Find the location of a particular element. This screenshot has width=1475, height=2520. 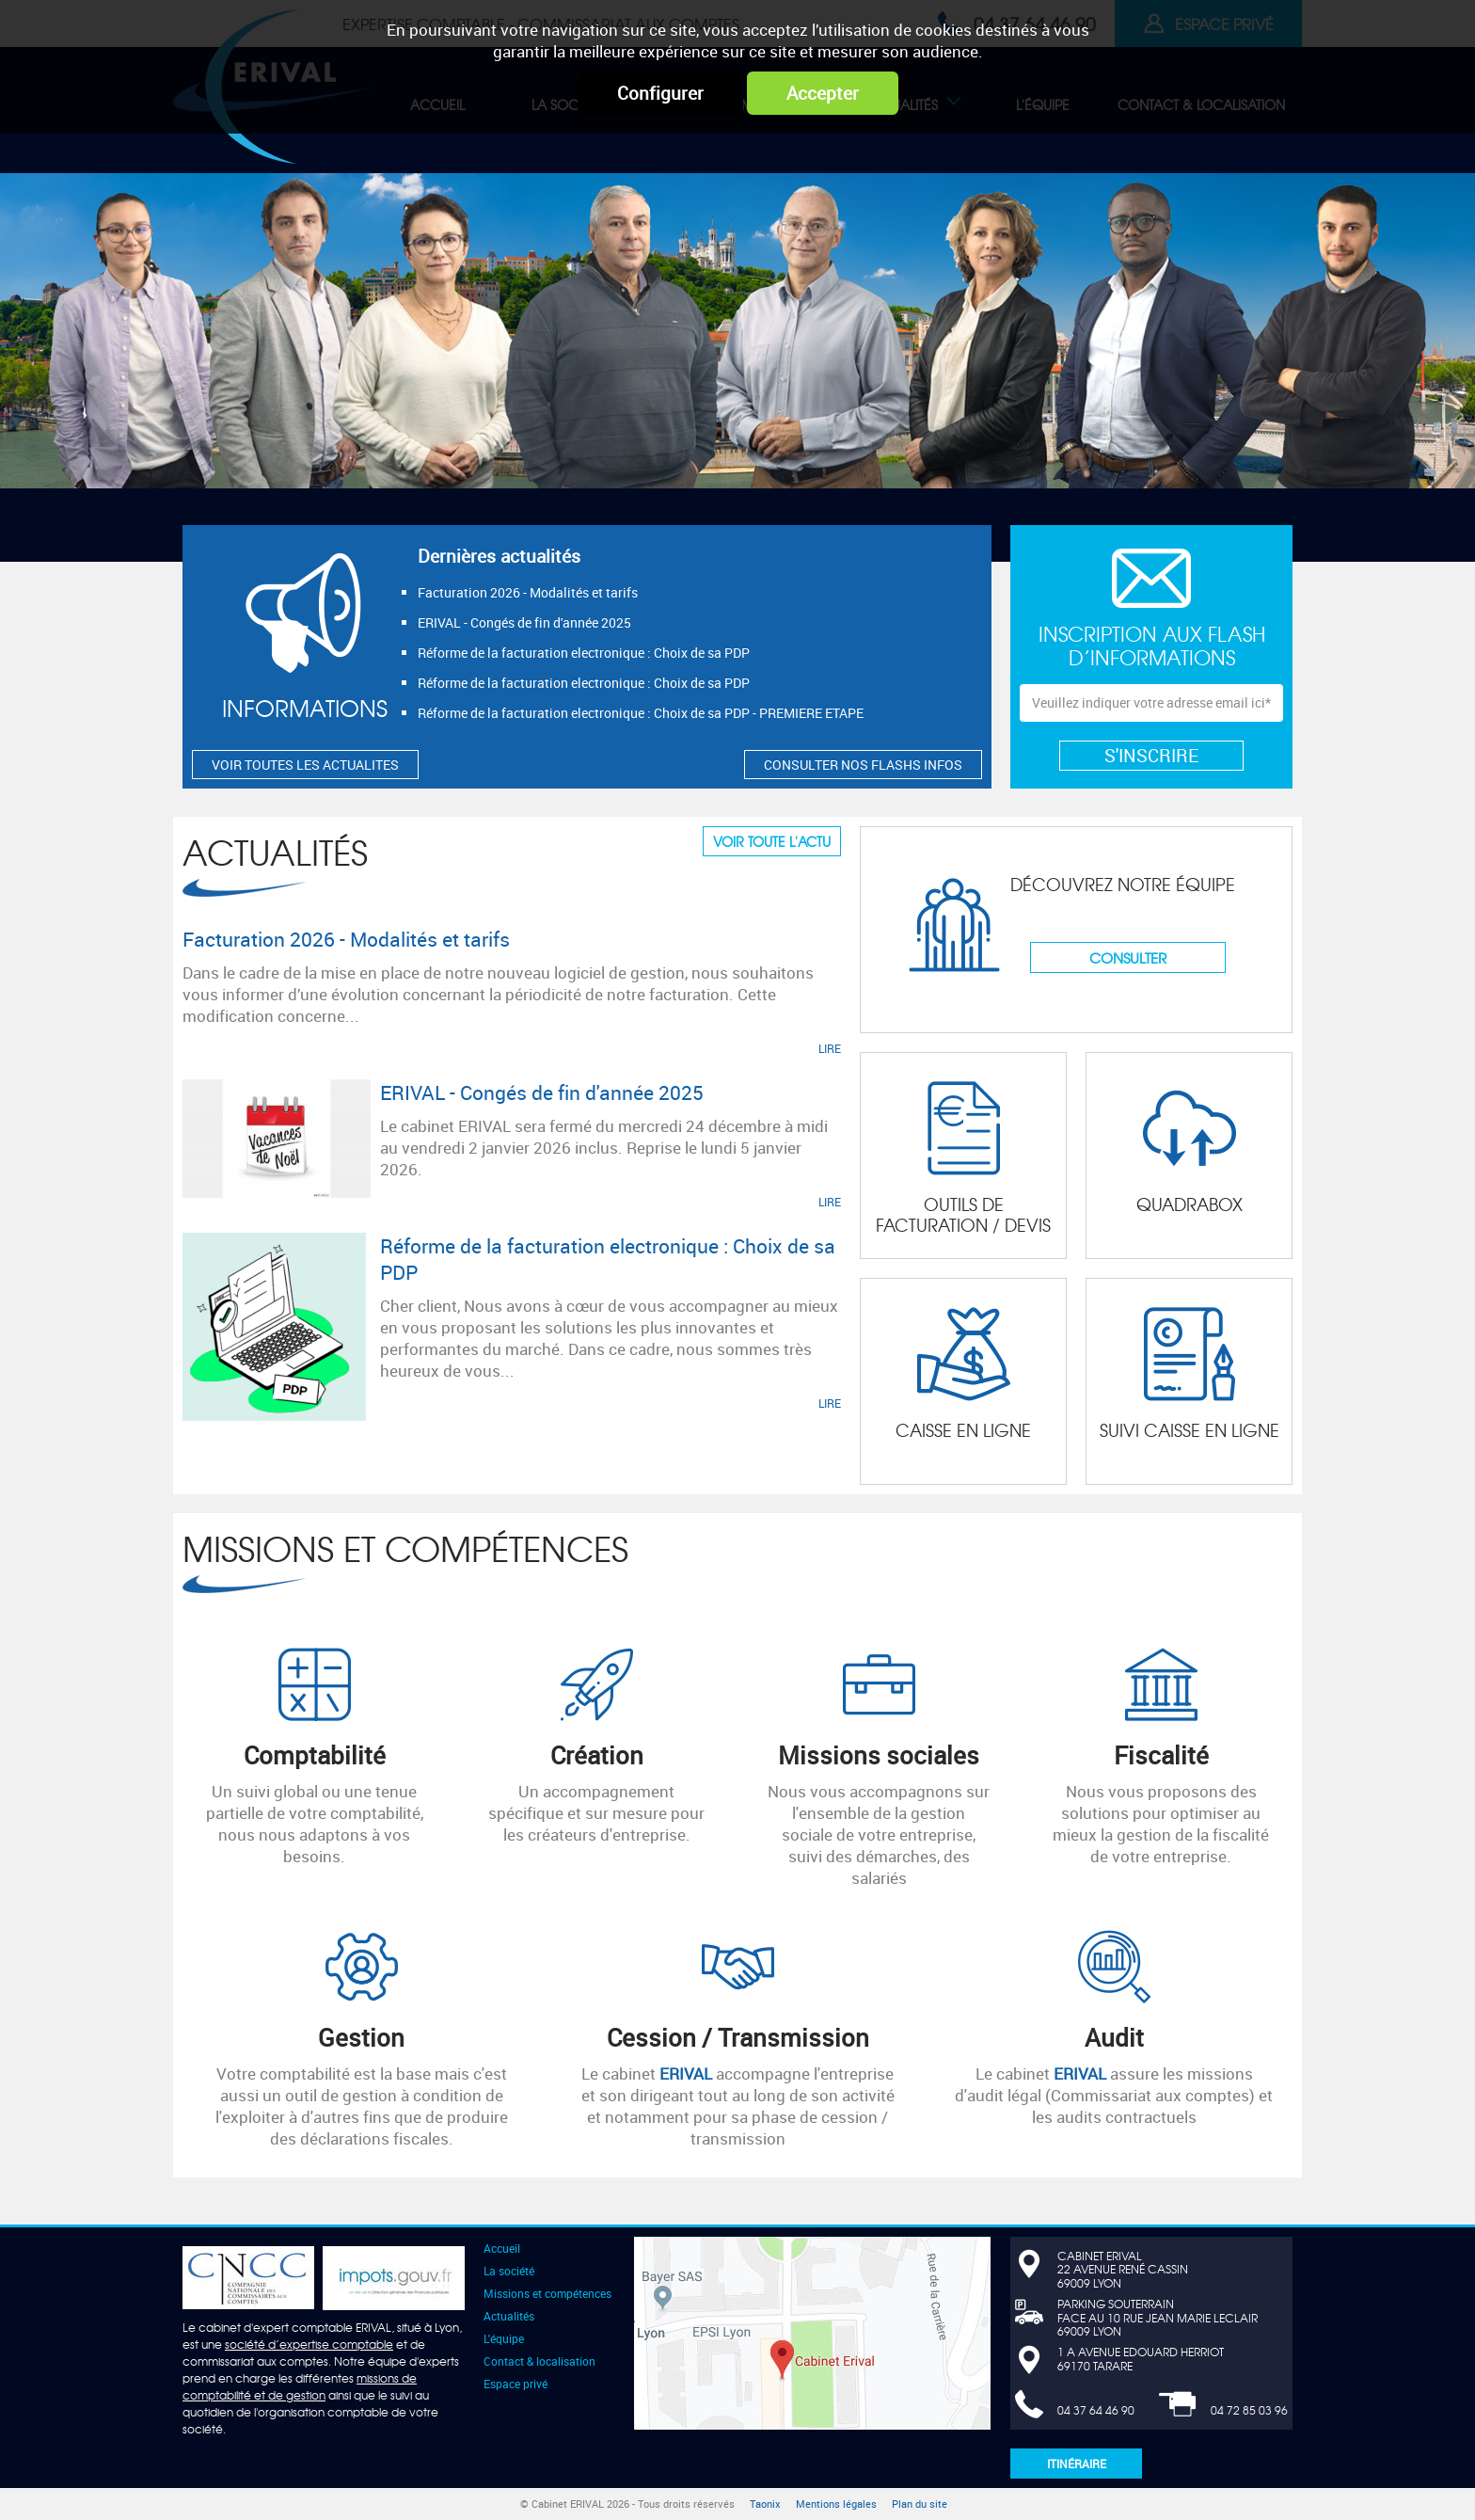

Découvrez notre équipe is located at coordinates (1122, 884).